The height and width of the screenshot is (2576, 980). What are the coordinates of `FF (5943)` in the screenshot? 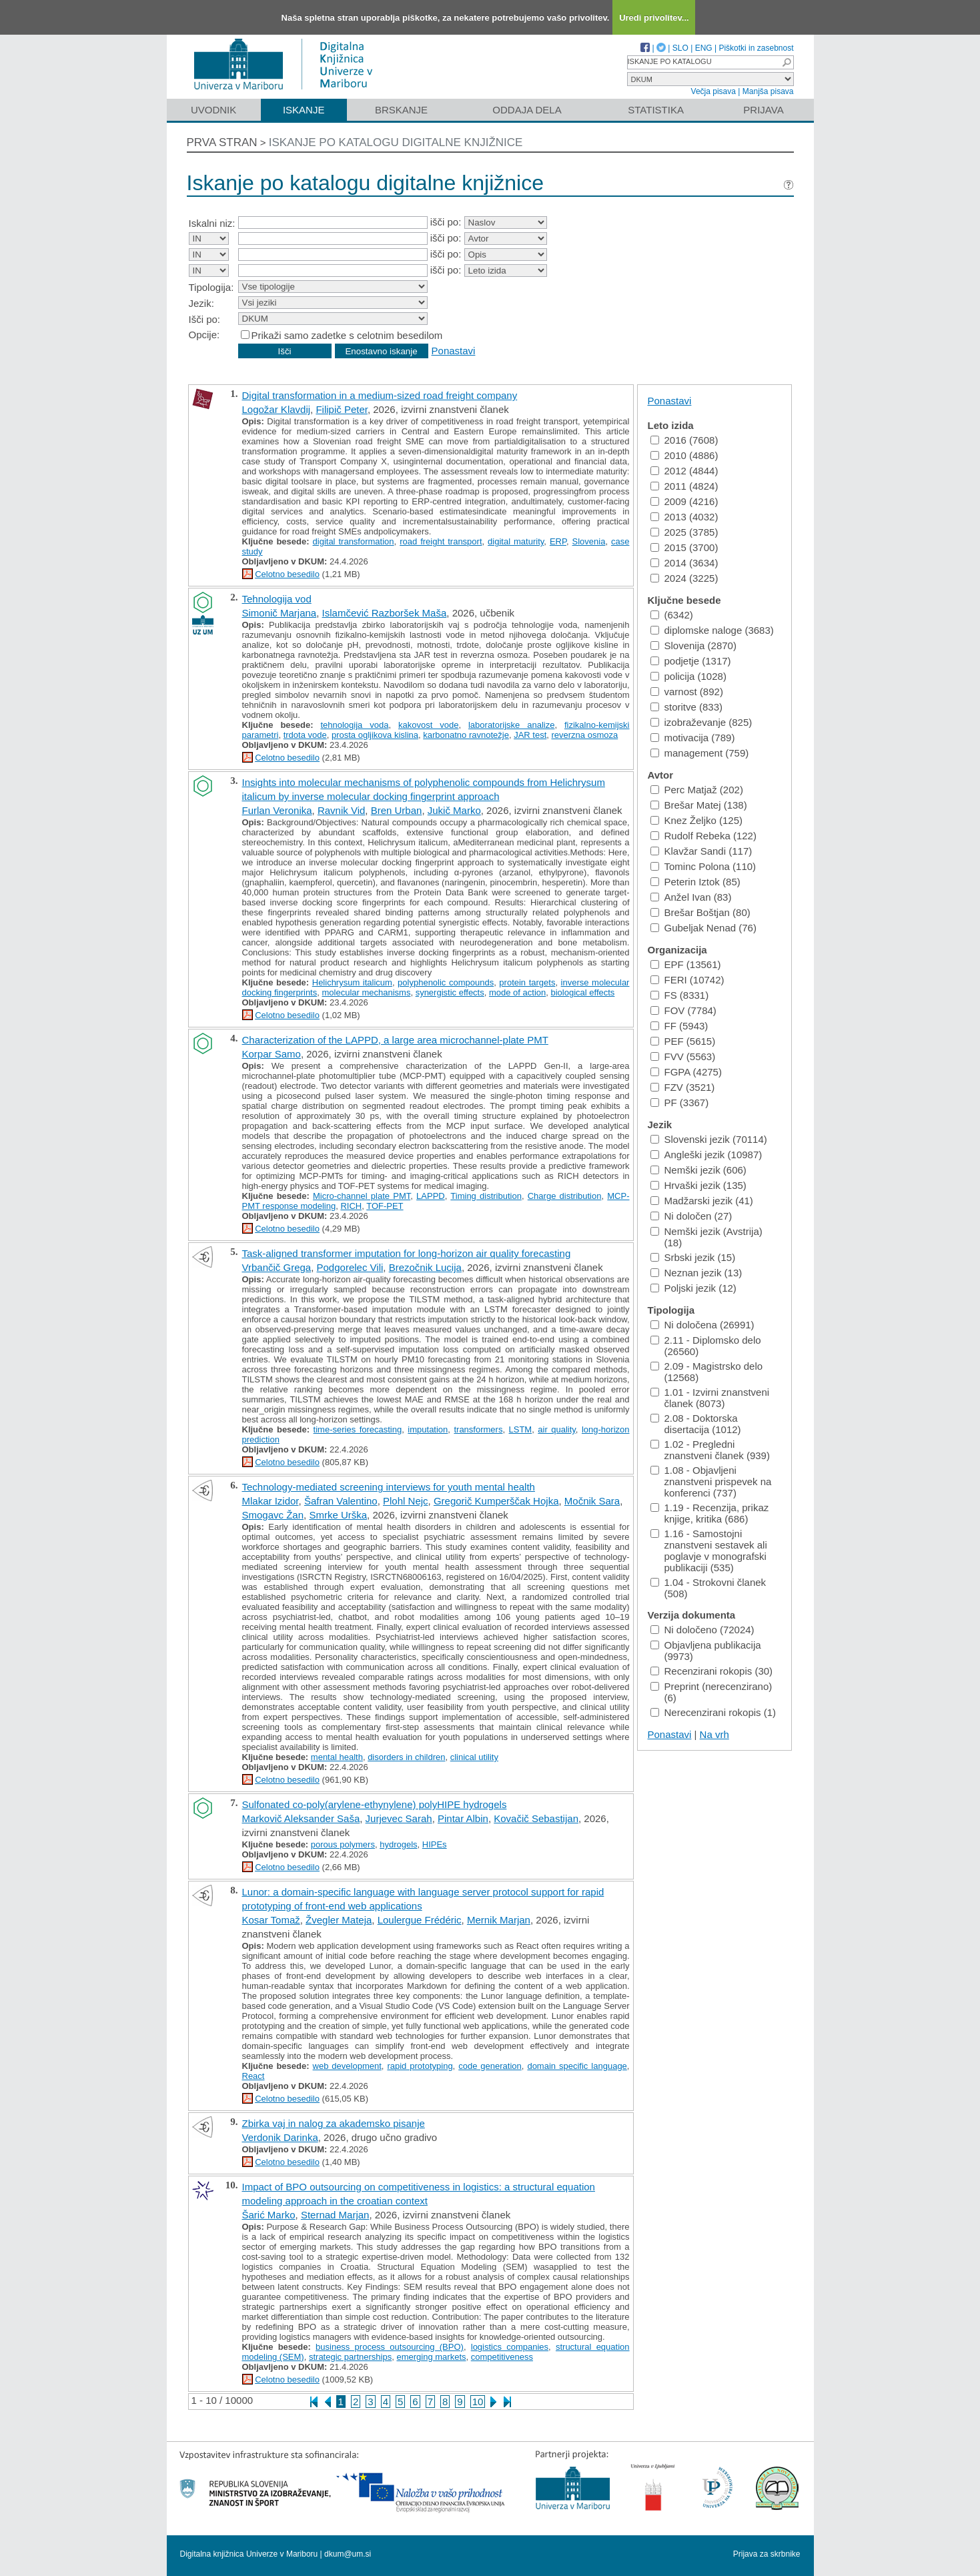 It's located at (679, 1025).